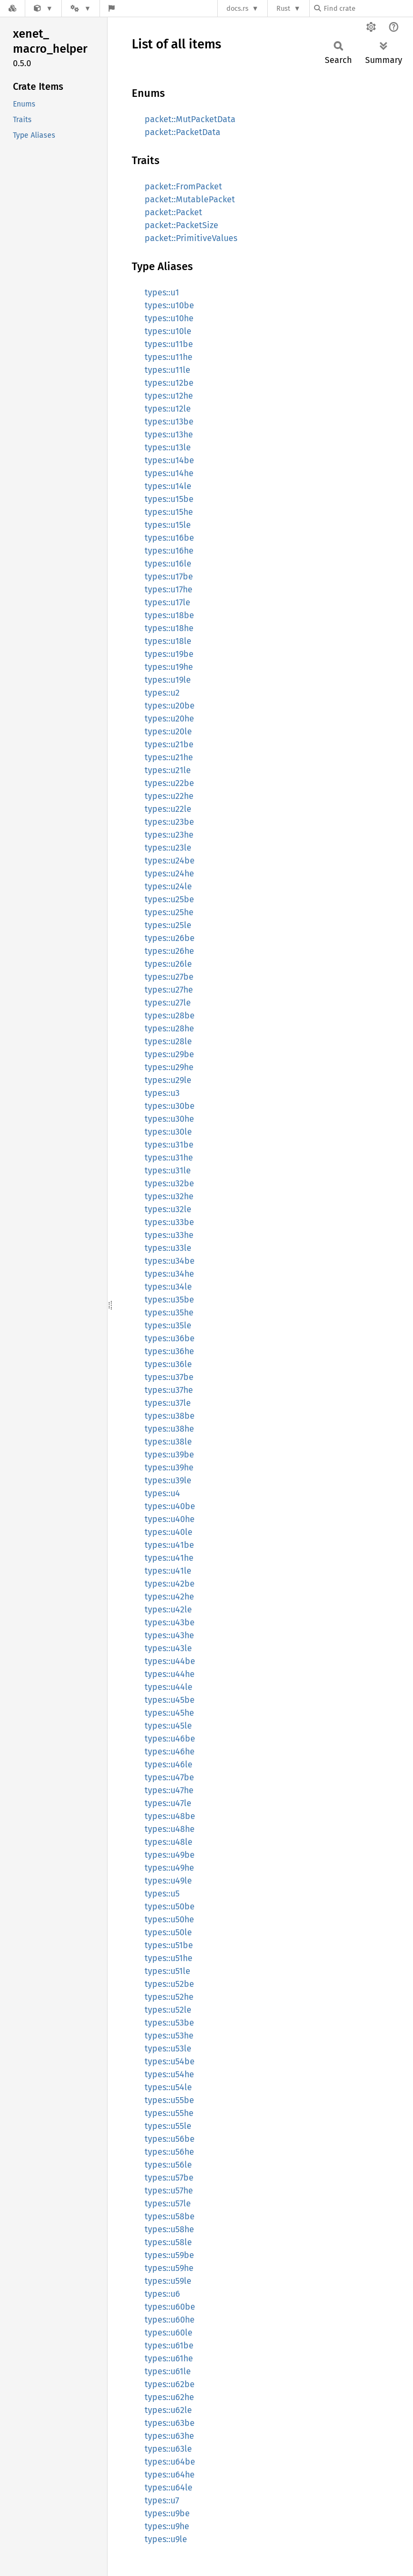 The height and width of the screenshot is (2576, 413). What do you see at coordinates (168, 925) in the screenshot?
I see `types::u25le` at bounding box center [168, 925].